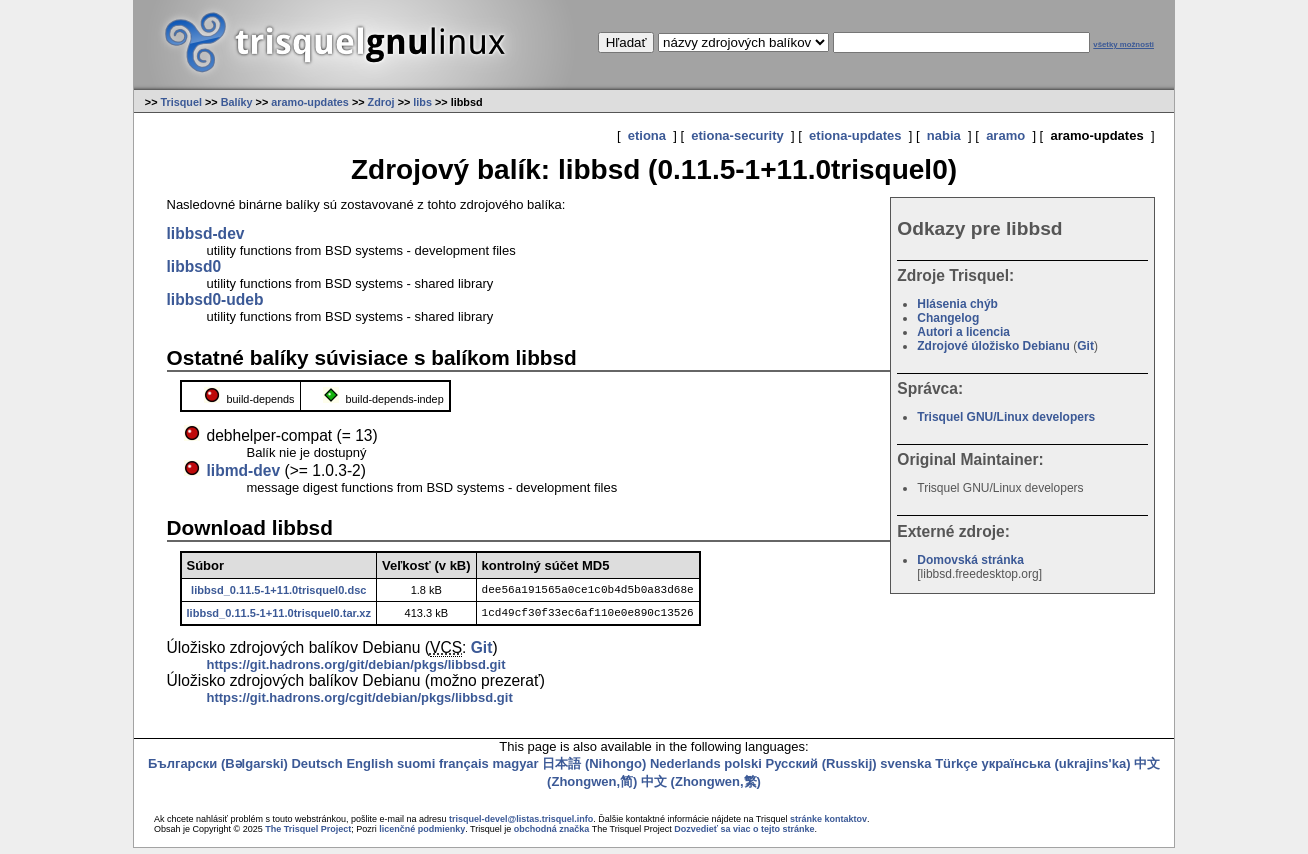 The image size is (1308, 854). Describe the element at coordinates (956, 769) in the screenshot. I see `Türkçe` at that location.